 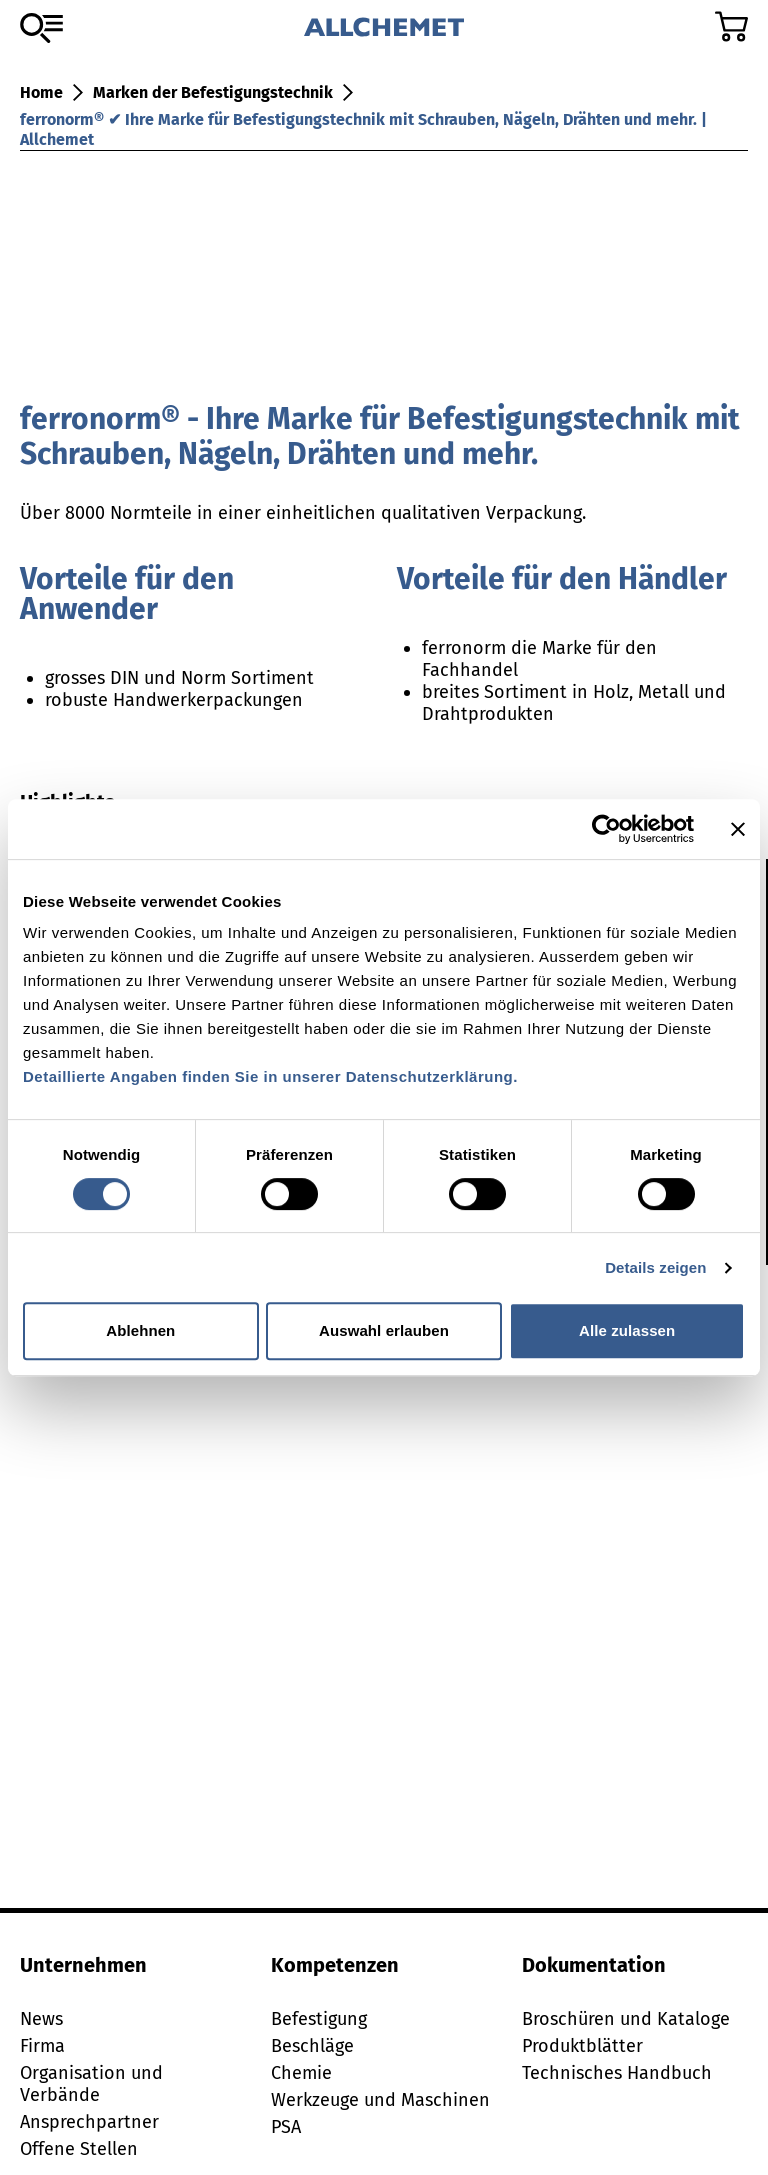 I want to click on [Zum Sortiment], so click(x=41, y=28).